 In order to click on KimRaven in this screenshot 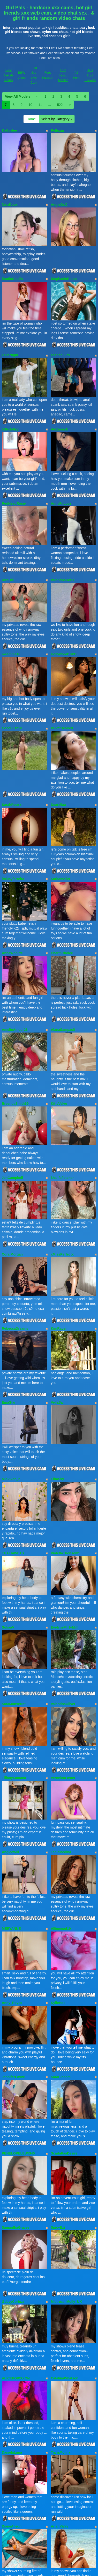, I will do `click(59, 1328)`.